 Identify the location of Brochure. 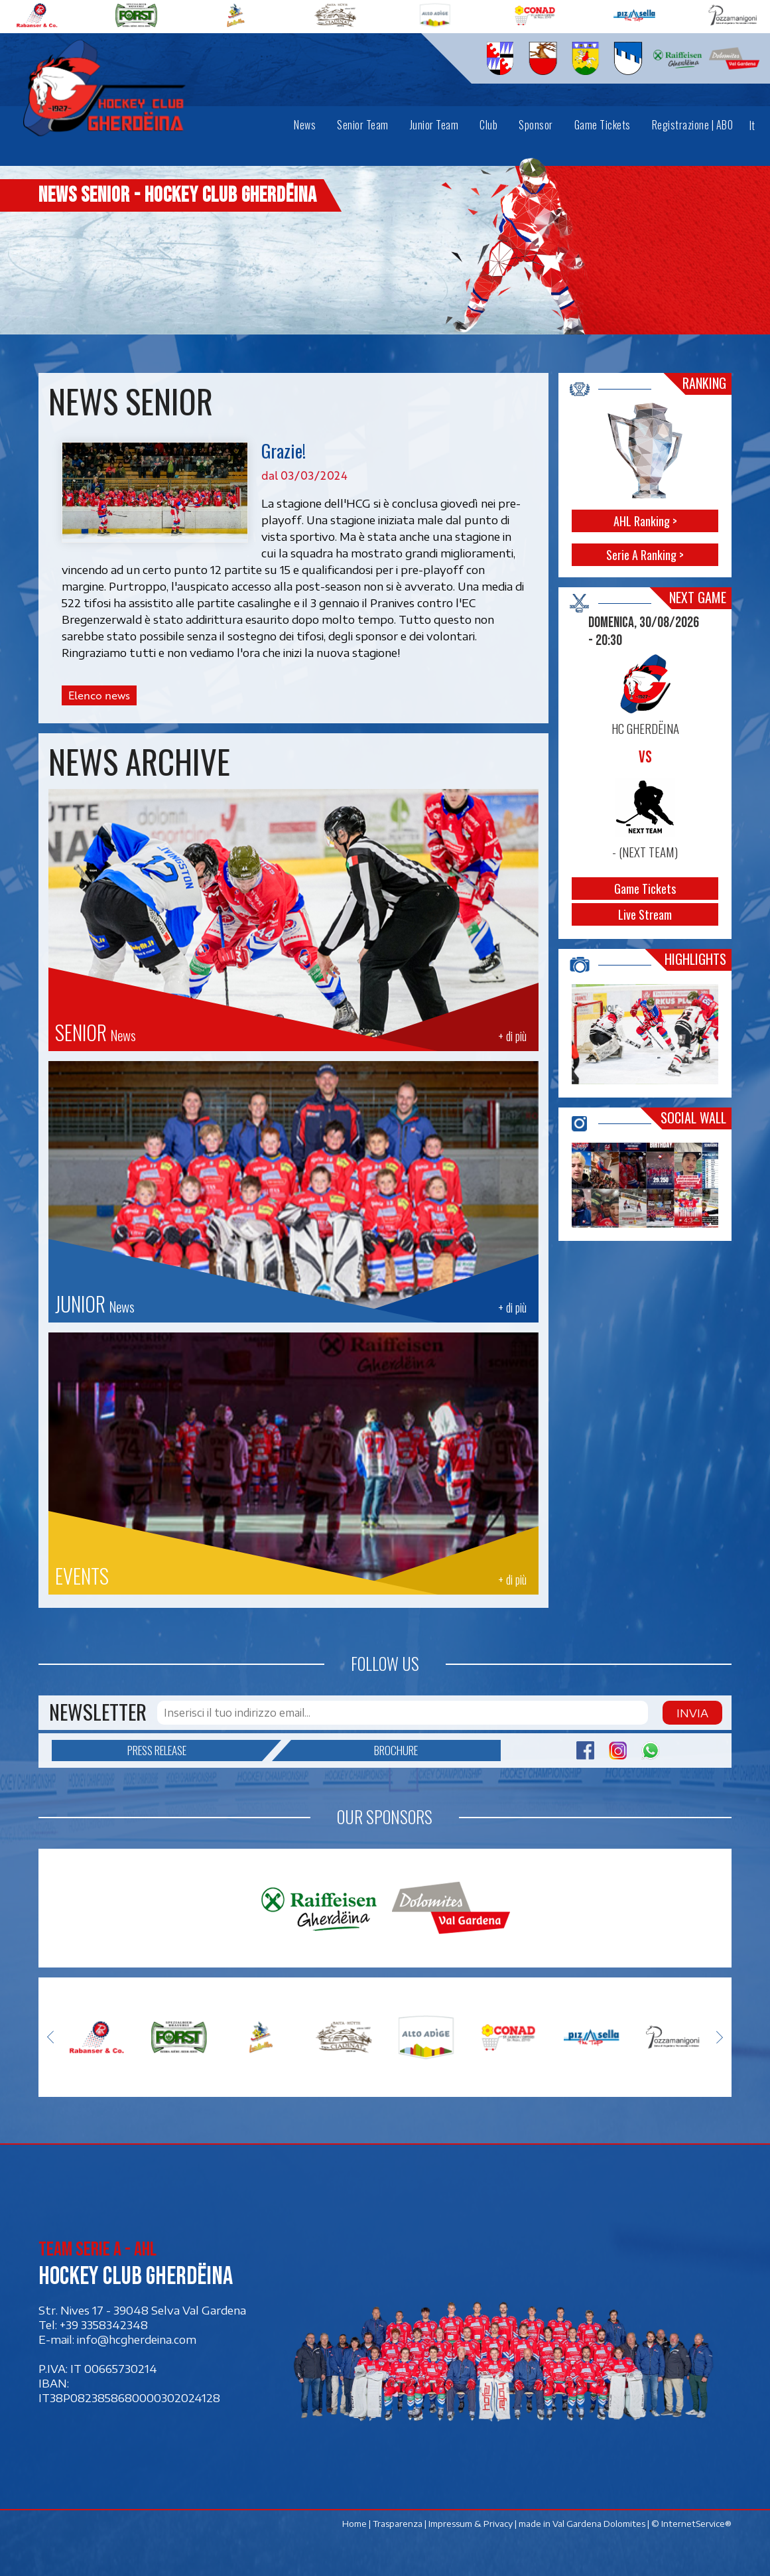
(354, 1750).